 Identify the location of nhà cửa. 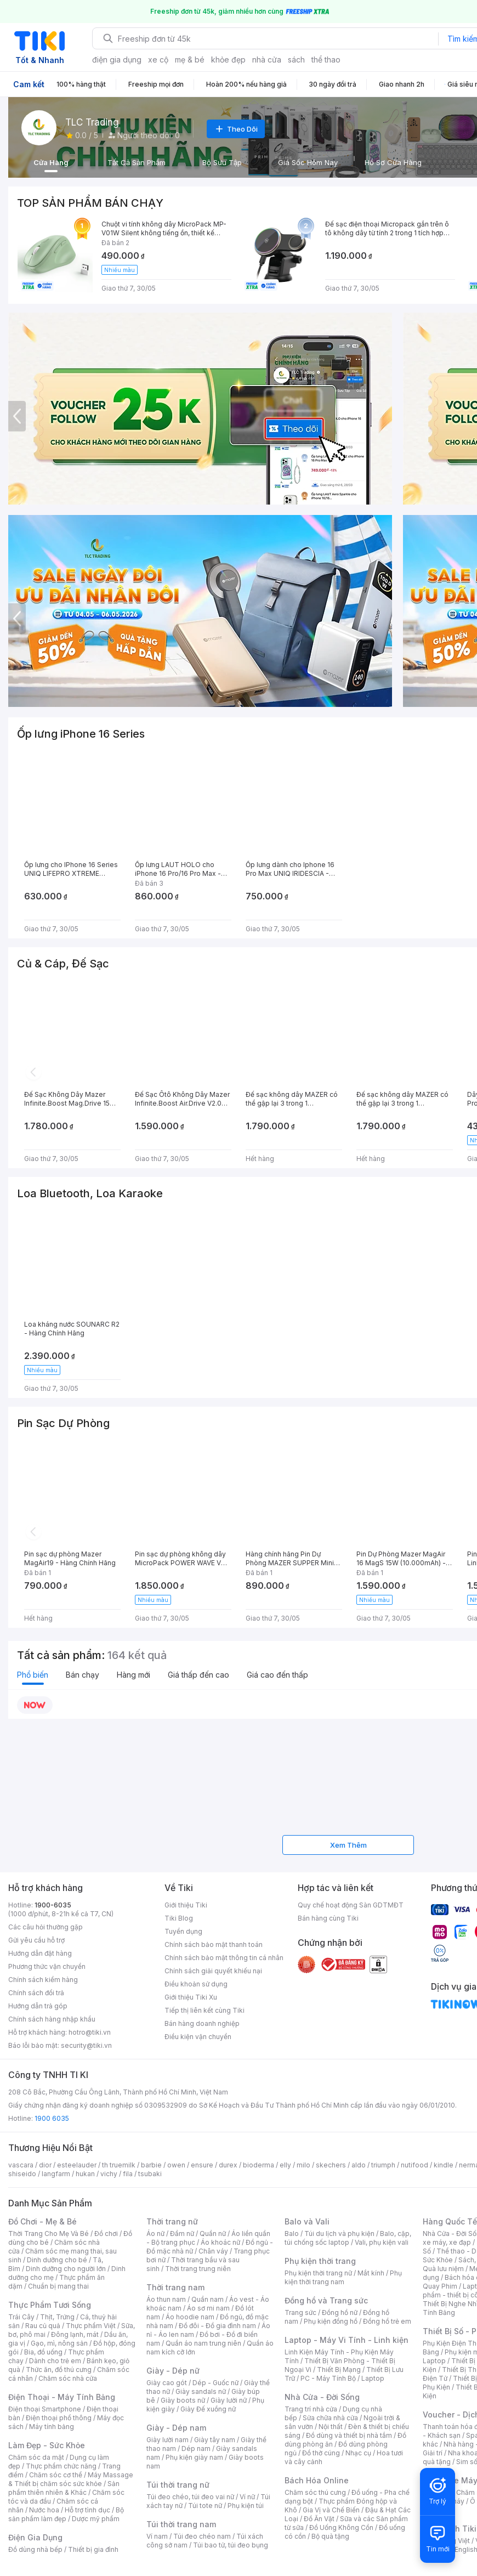
(266, 59).